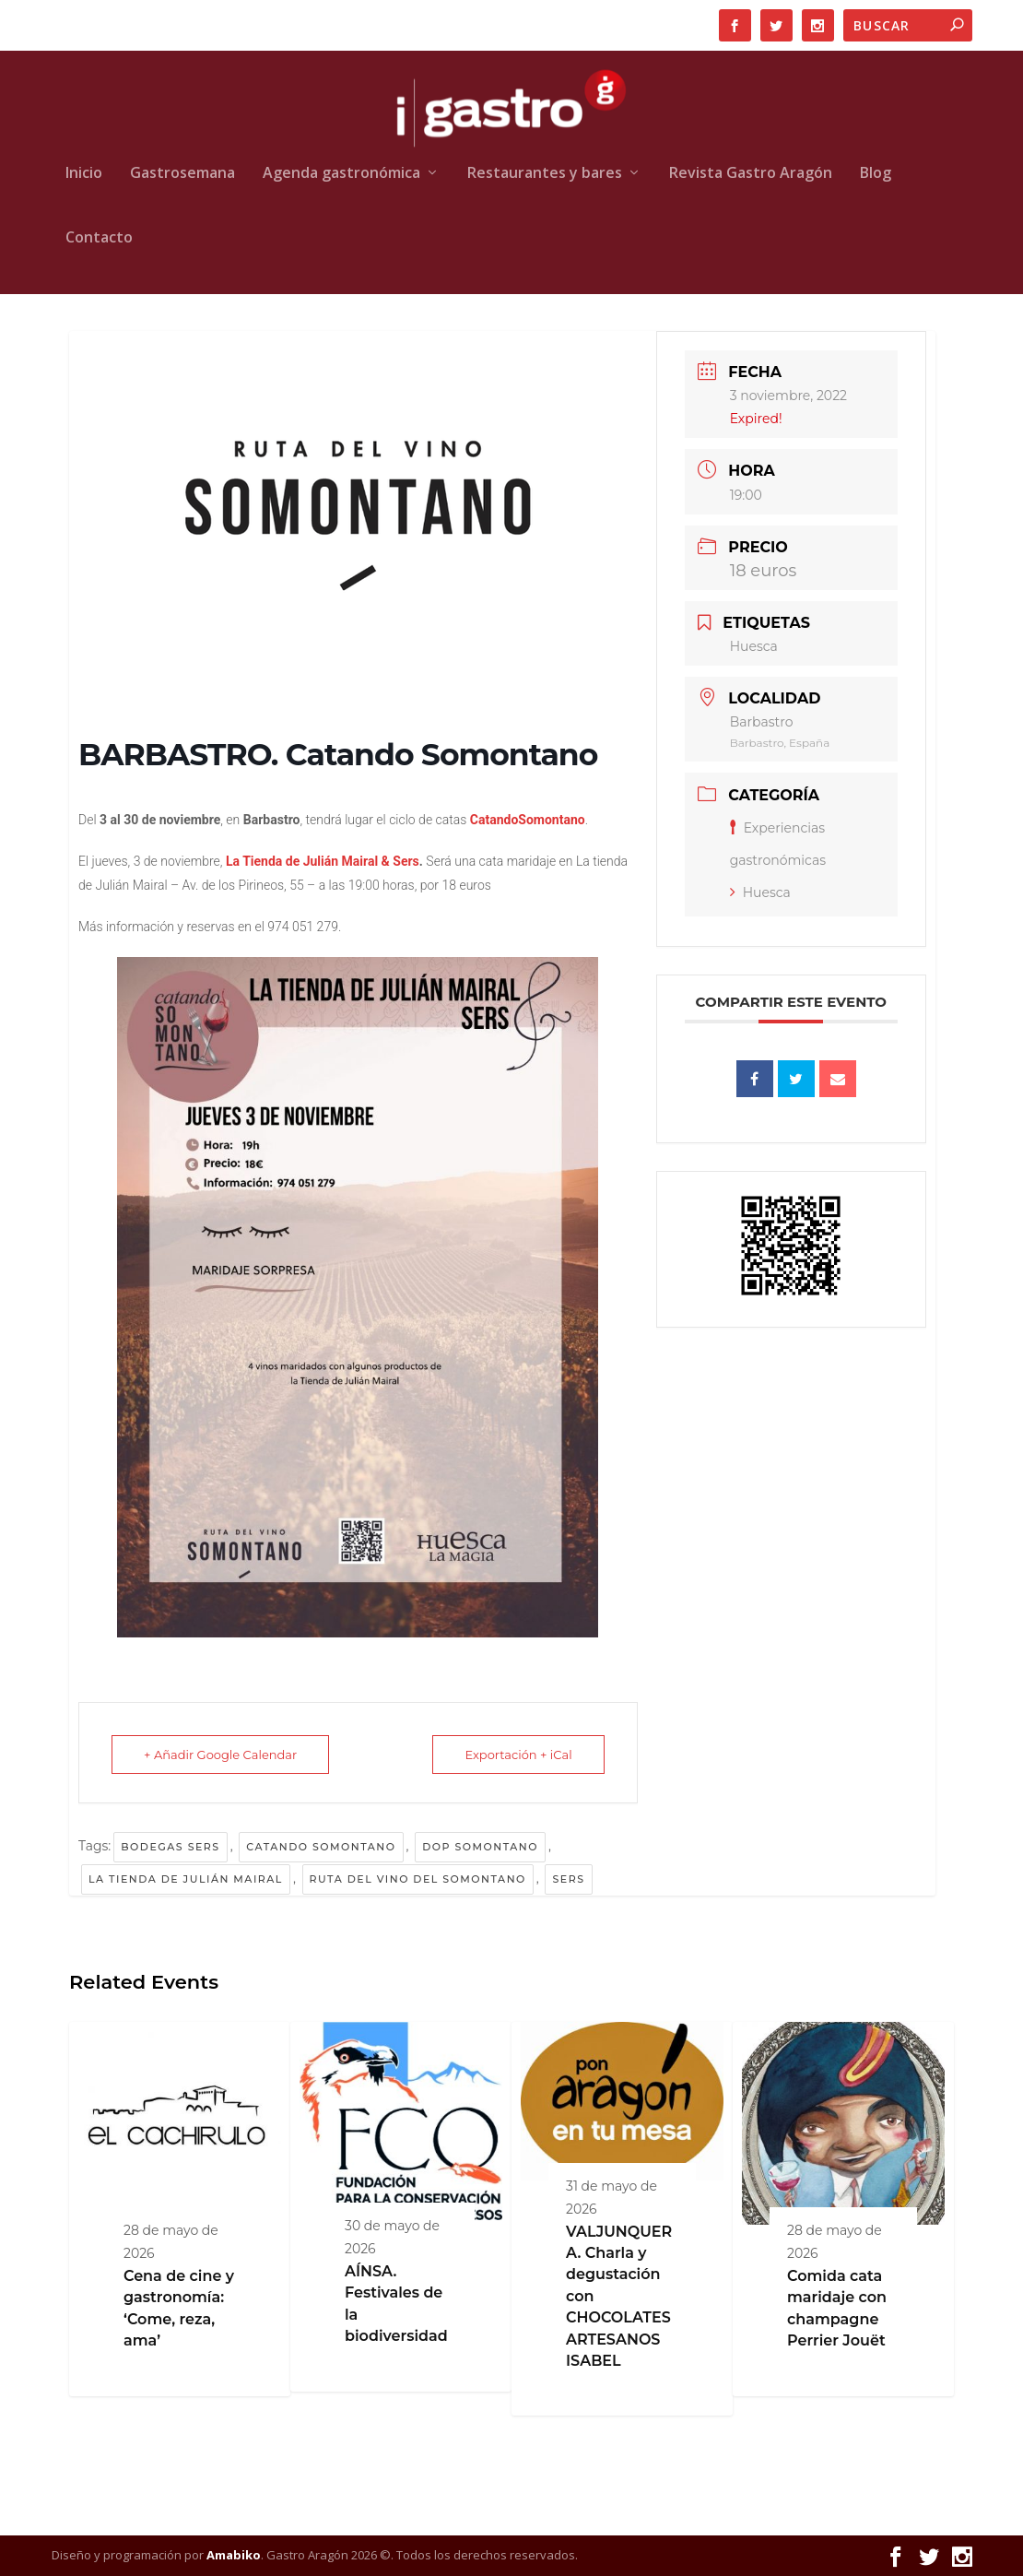 Image resolution: width=1023 pixels, height=2576 pixels. Describe the element at coordinates (233, 2554) in the screenshot. I see `Amabiko` at that location.